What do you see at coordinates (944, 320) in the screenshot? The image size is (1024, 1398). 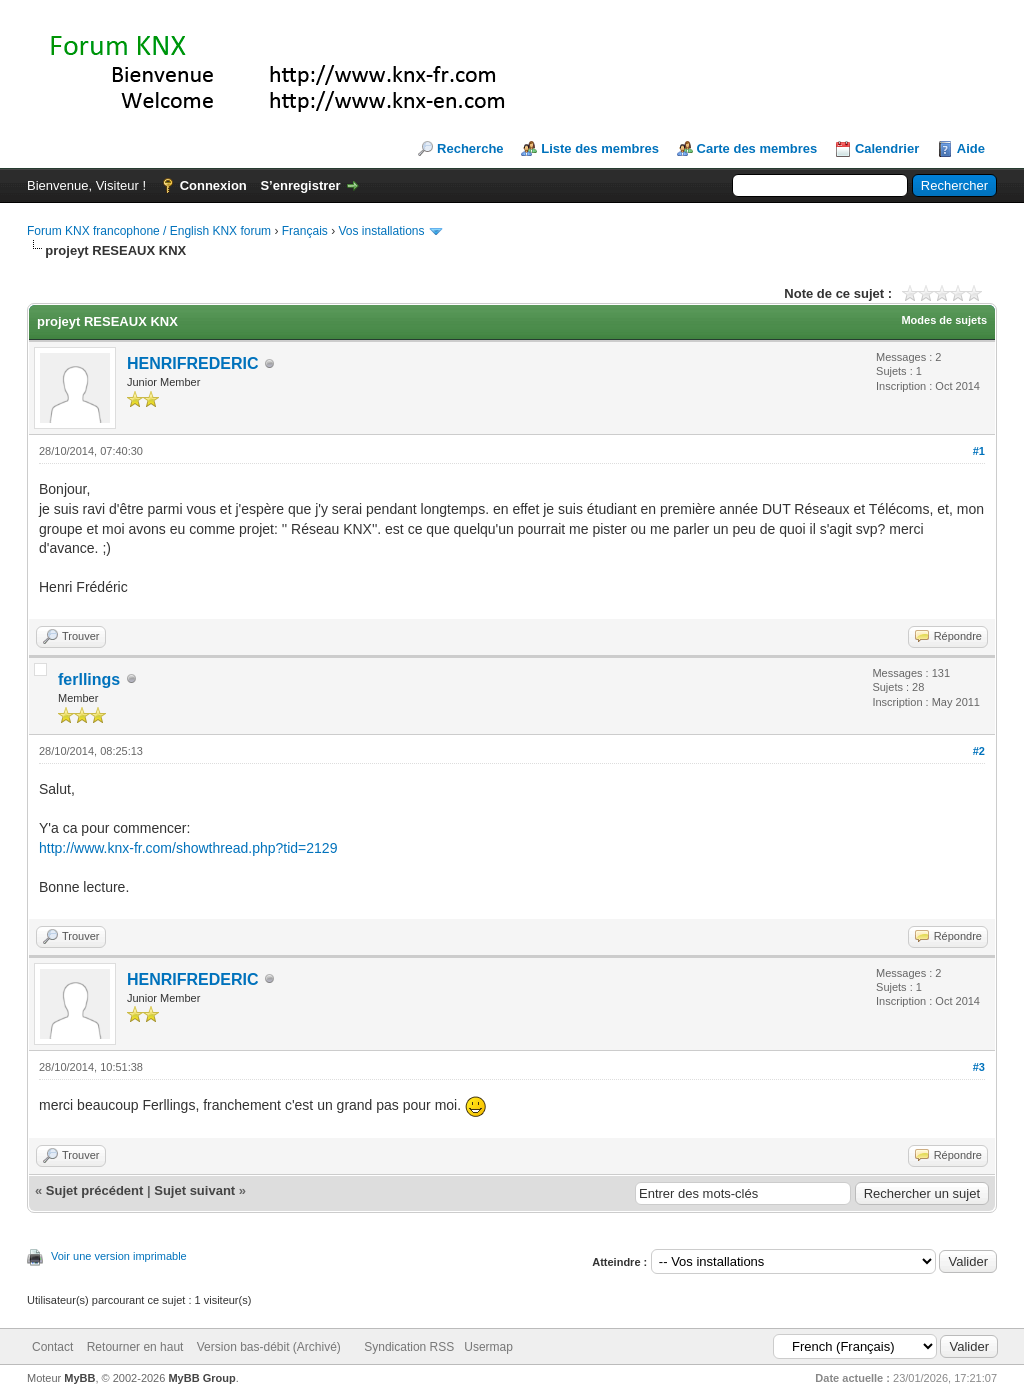 I see `Modes de sujets` at bounding box center [944, 320].